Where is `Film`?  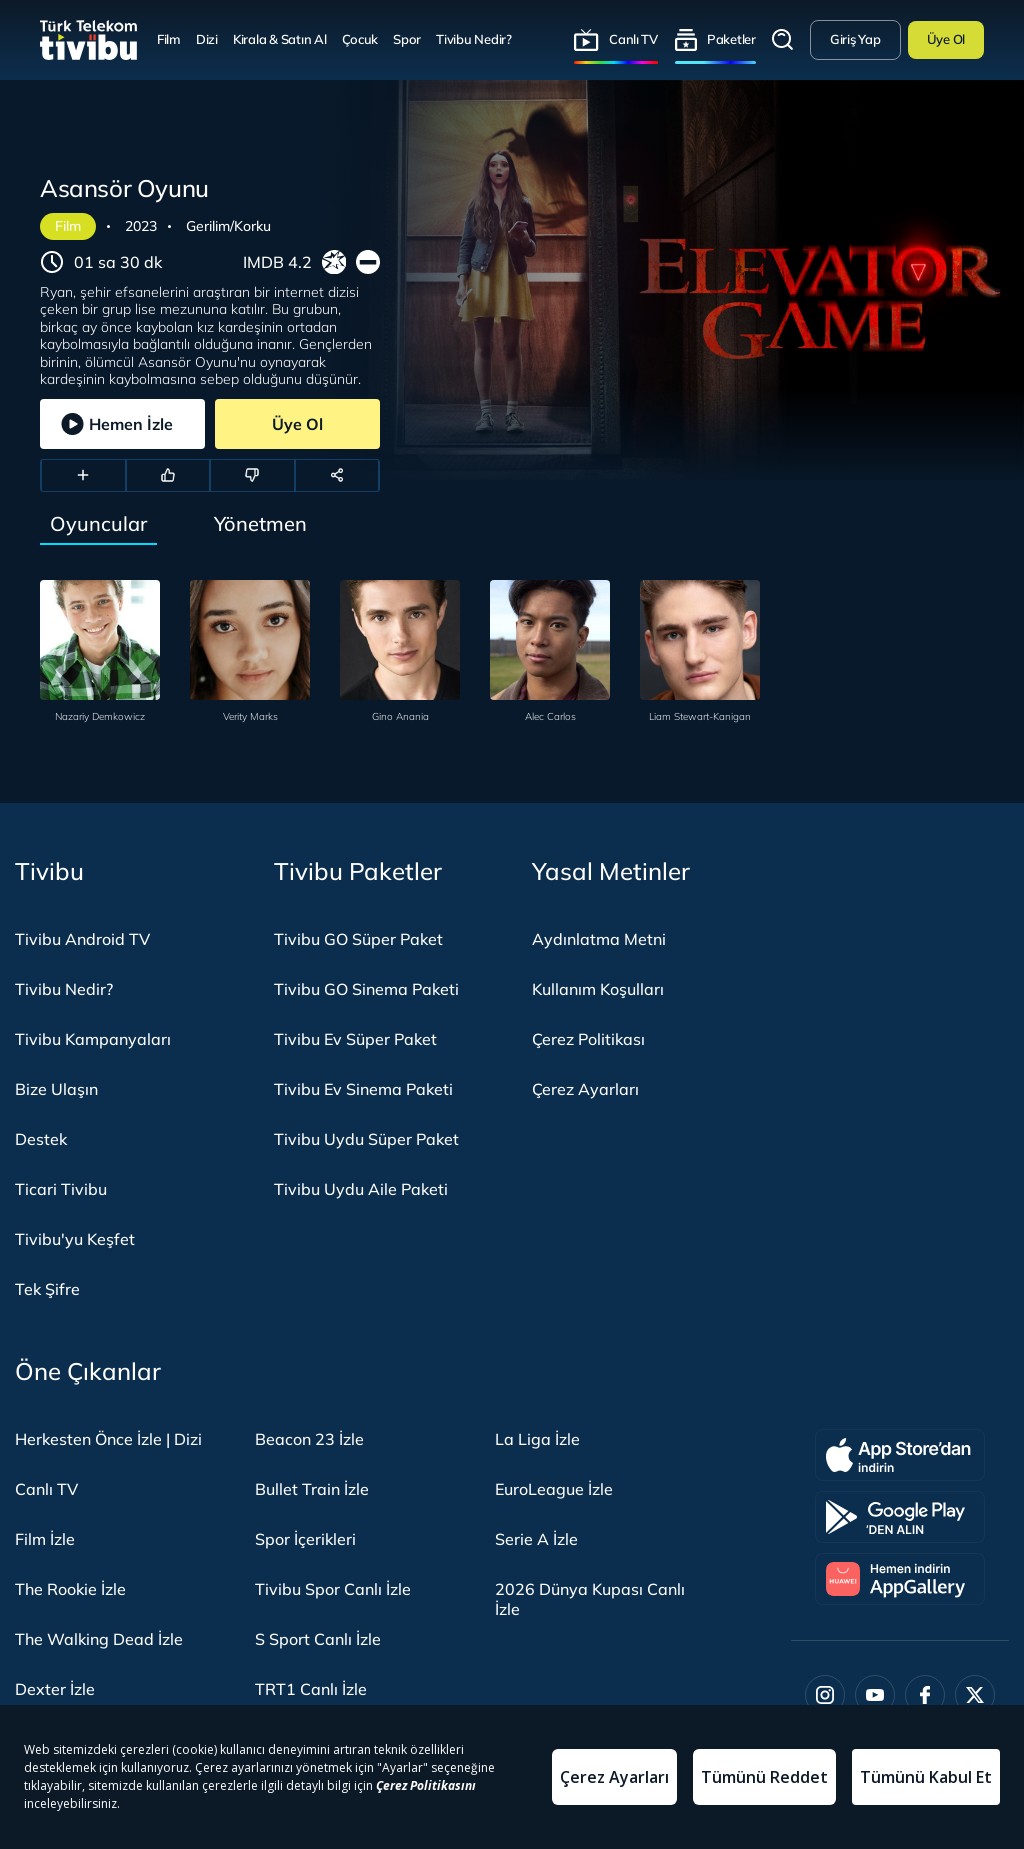 Film is located at coordinates (169, 39).